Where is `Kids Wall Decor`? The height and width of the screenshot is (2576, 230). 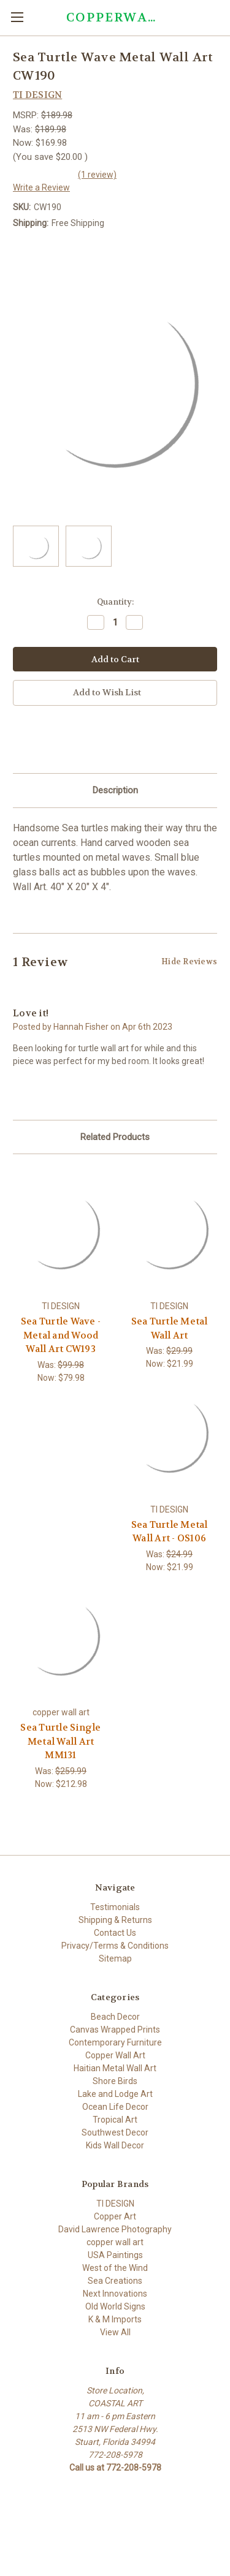 Kids Wall Decor is located at coordinates (115, 2145).